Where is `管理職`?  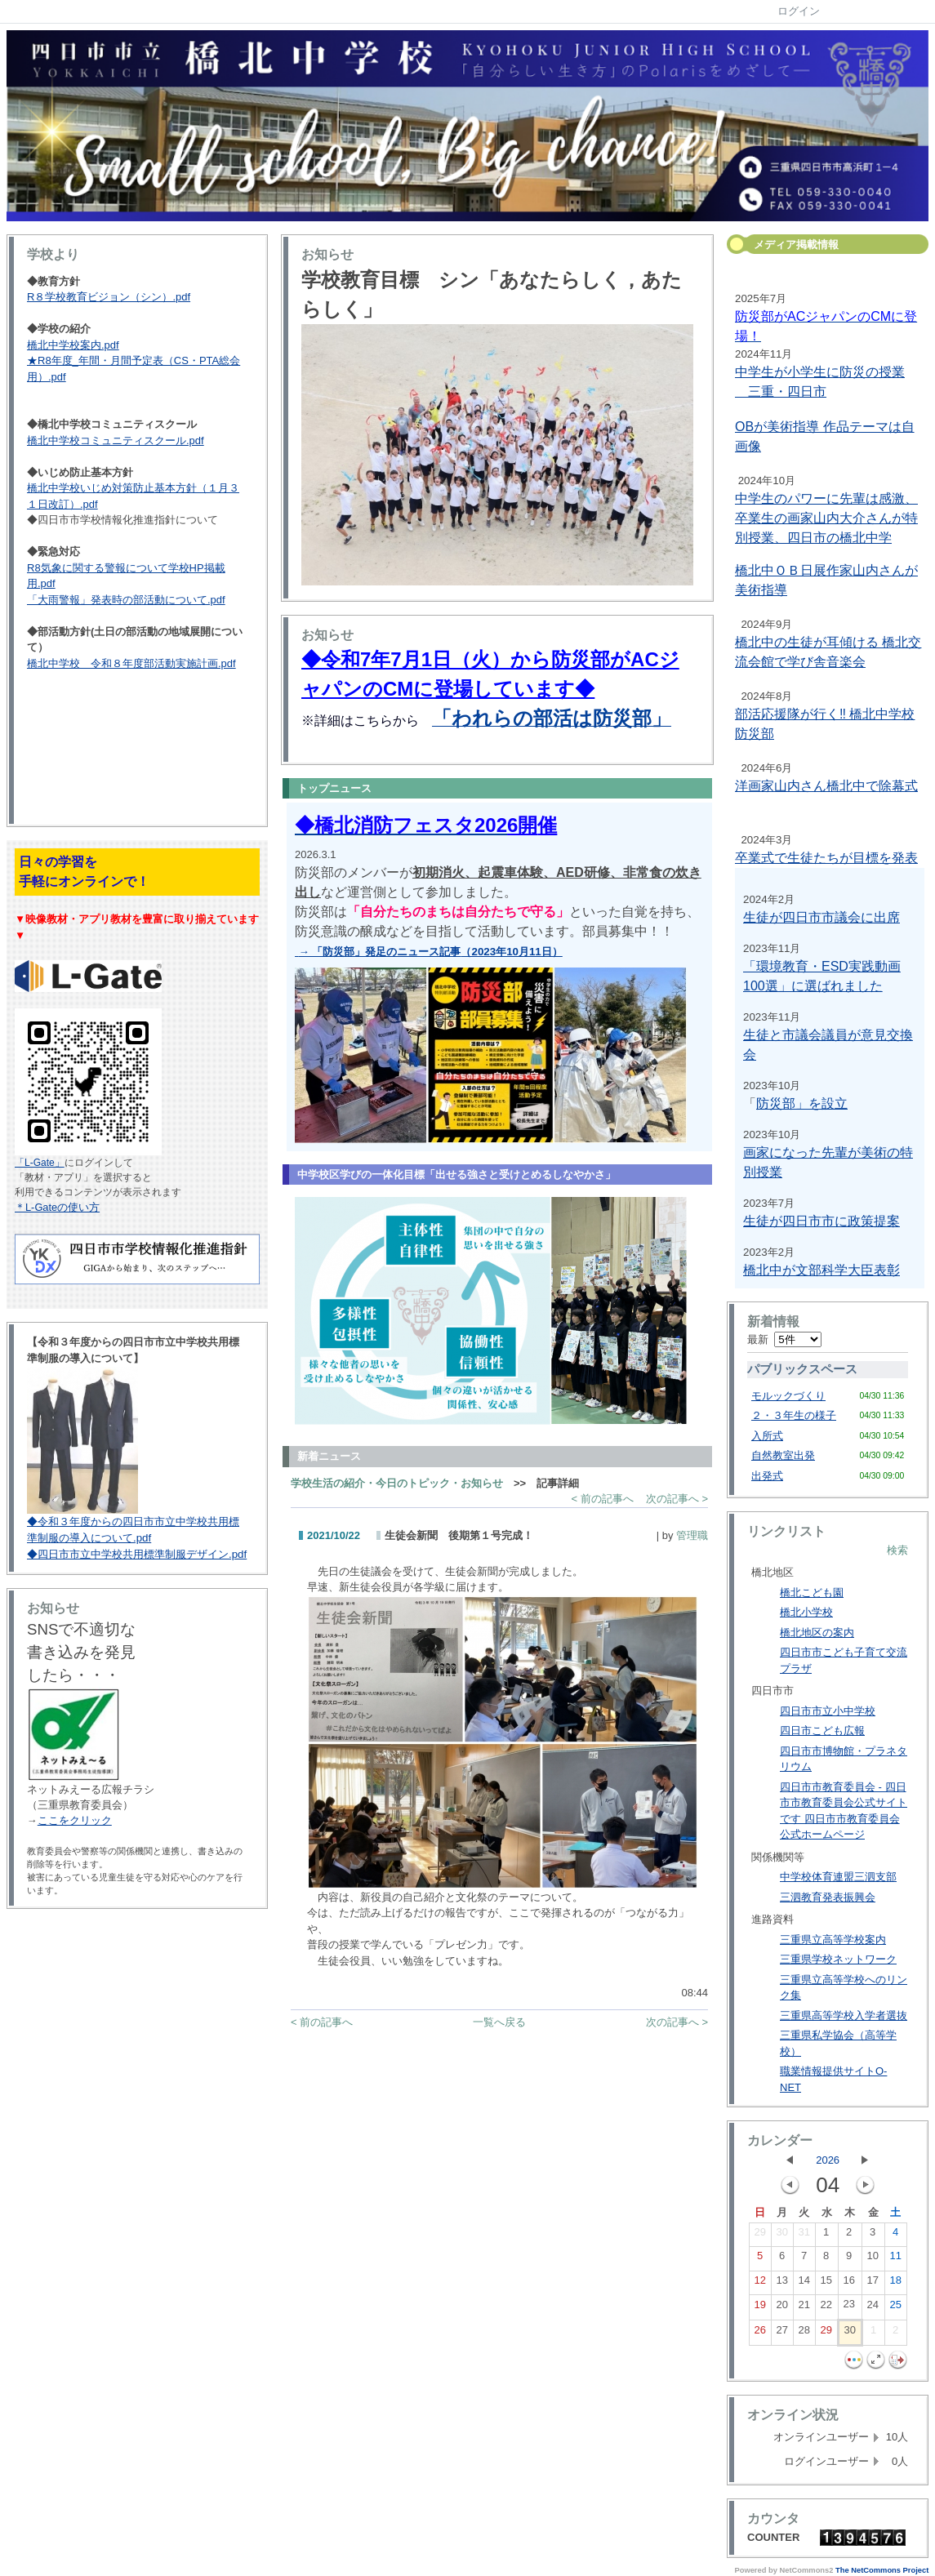 管理職 is located at coordinates (692, 1535).